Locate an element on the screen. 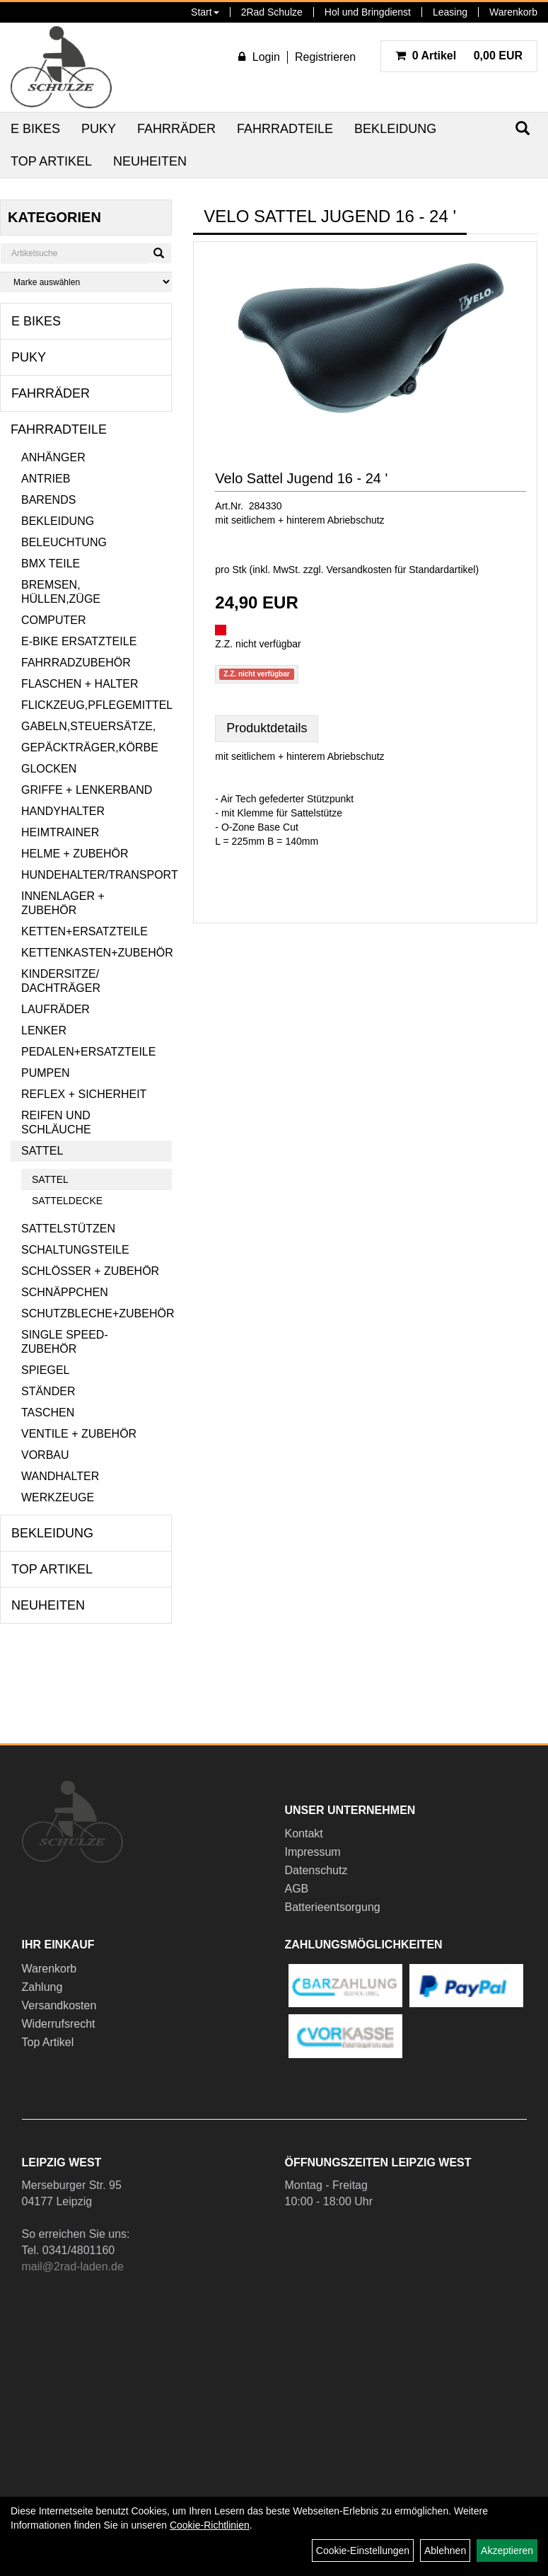 The height and width of the screenshot is (2576, 548). Batterieentsorgung is located at coordinates (332, 1907).